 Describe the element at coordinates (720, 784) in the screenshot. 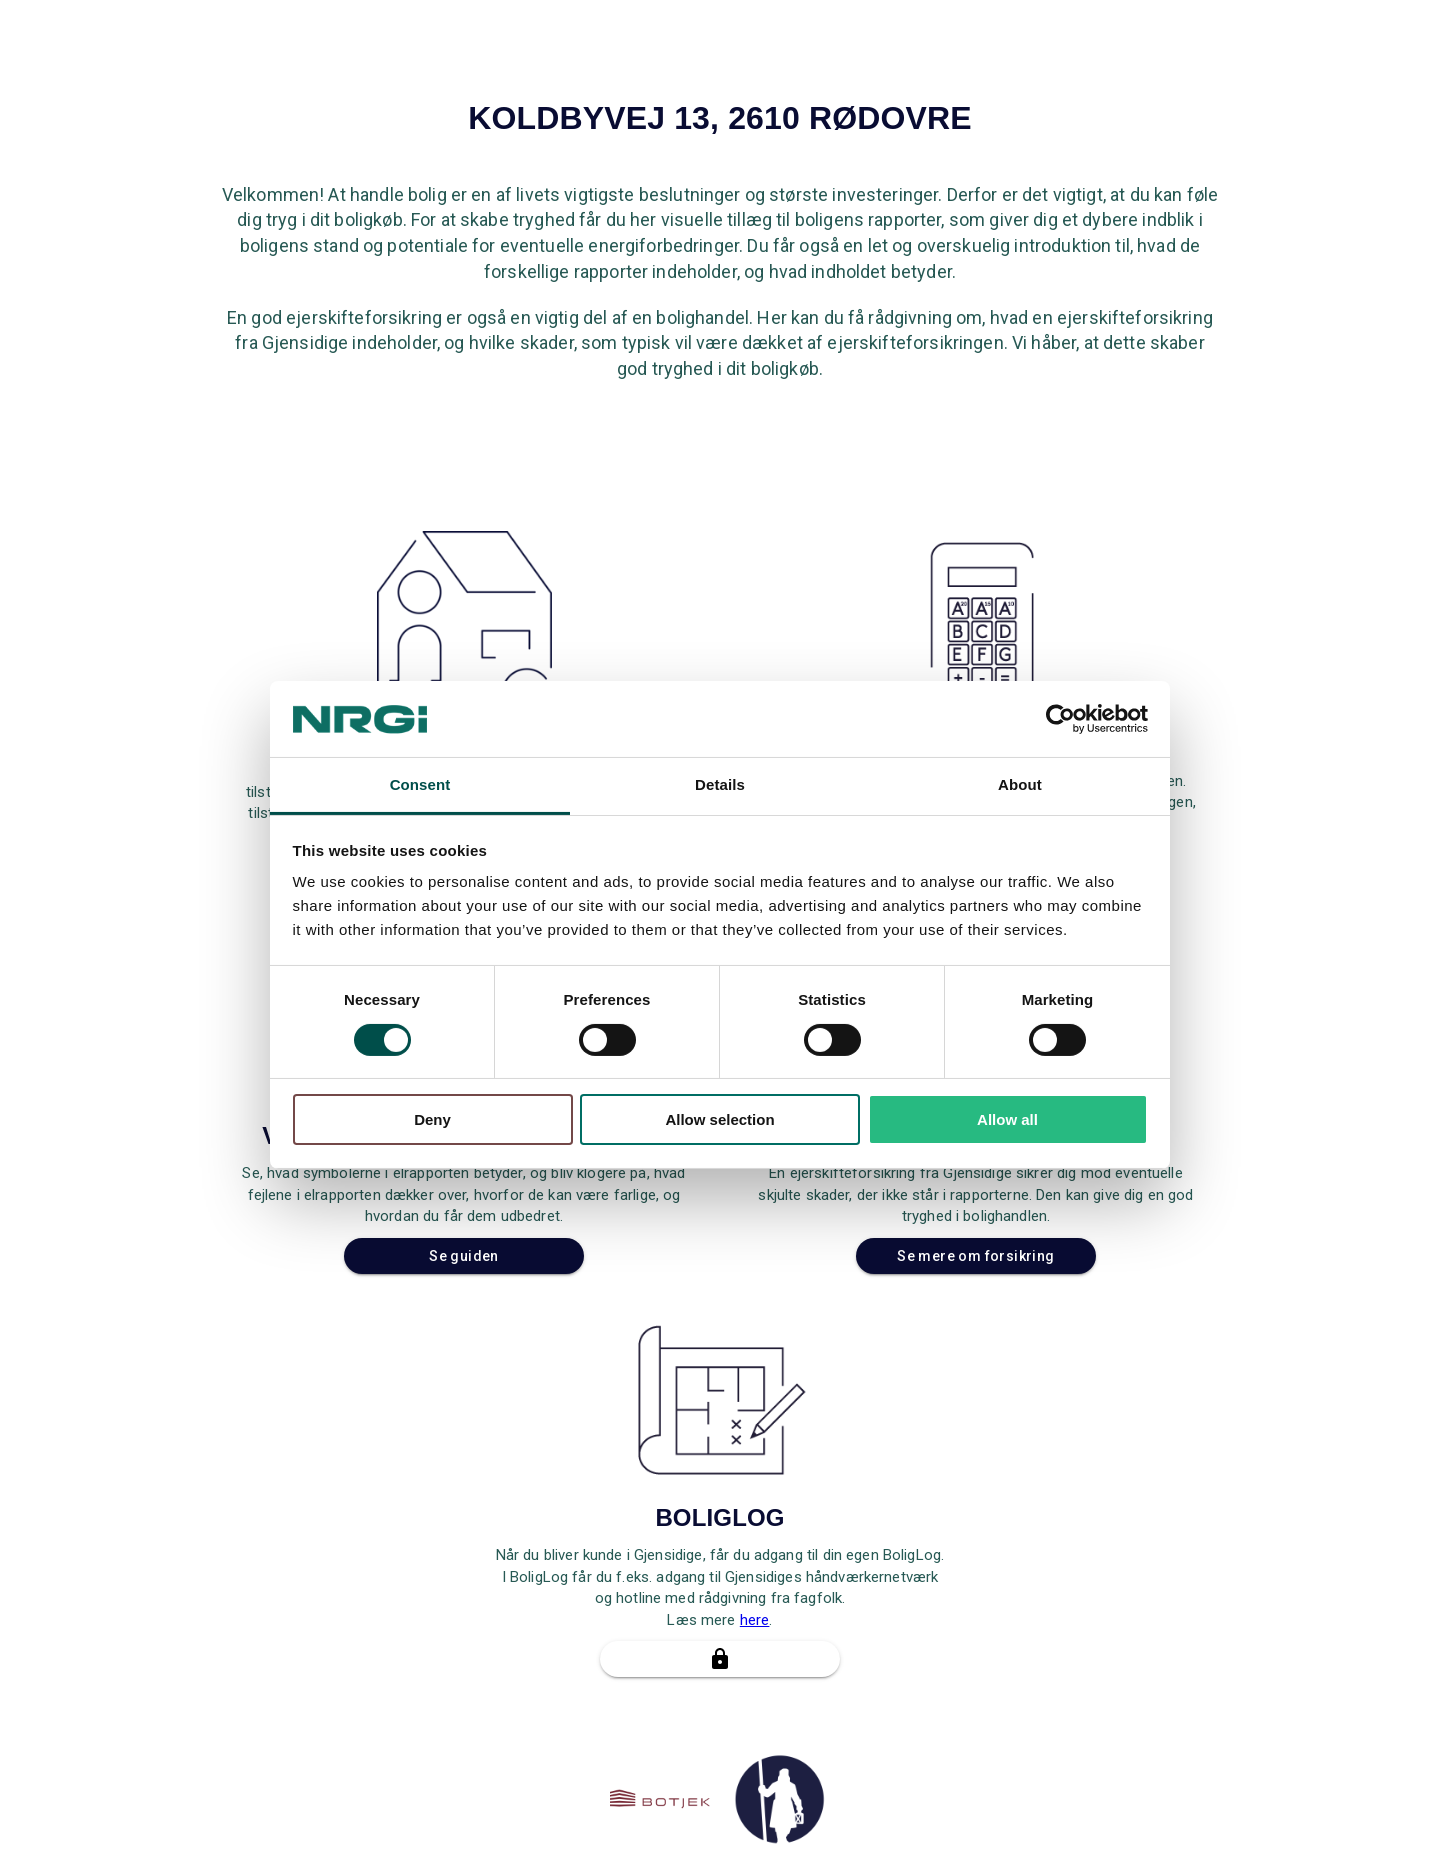

I see `Details [tab]` at that location.